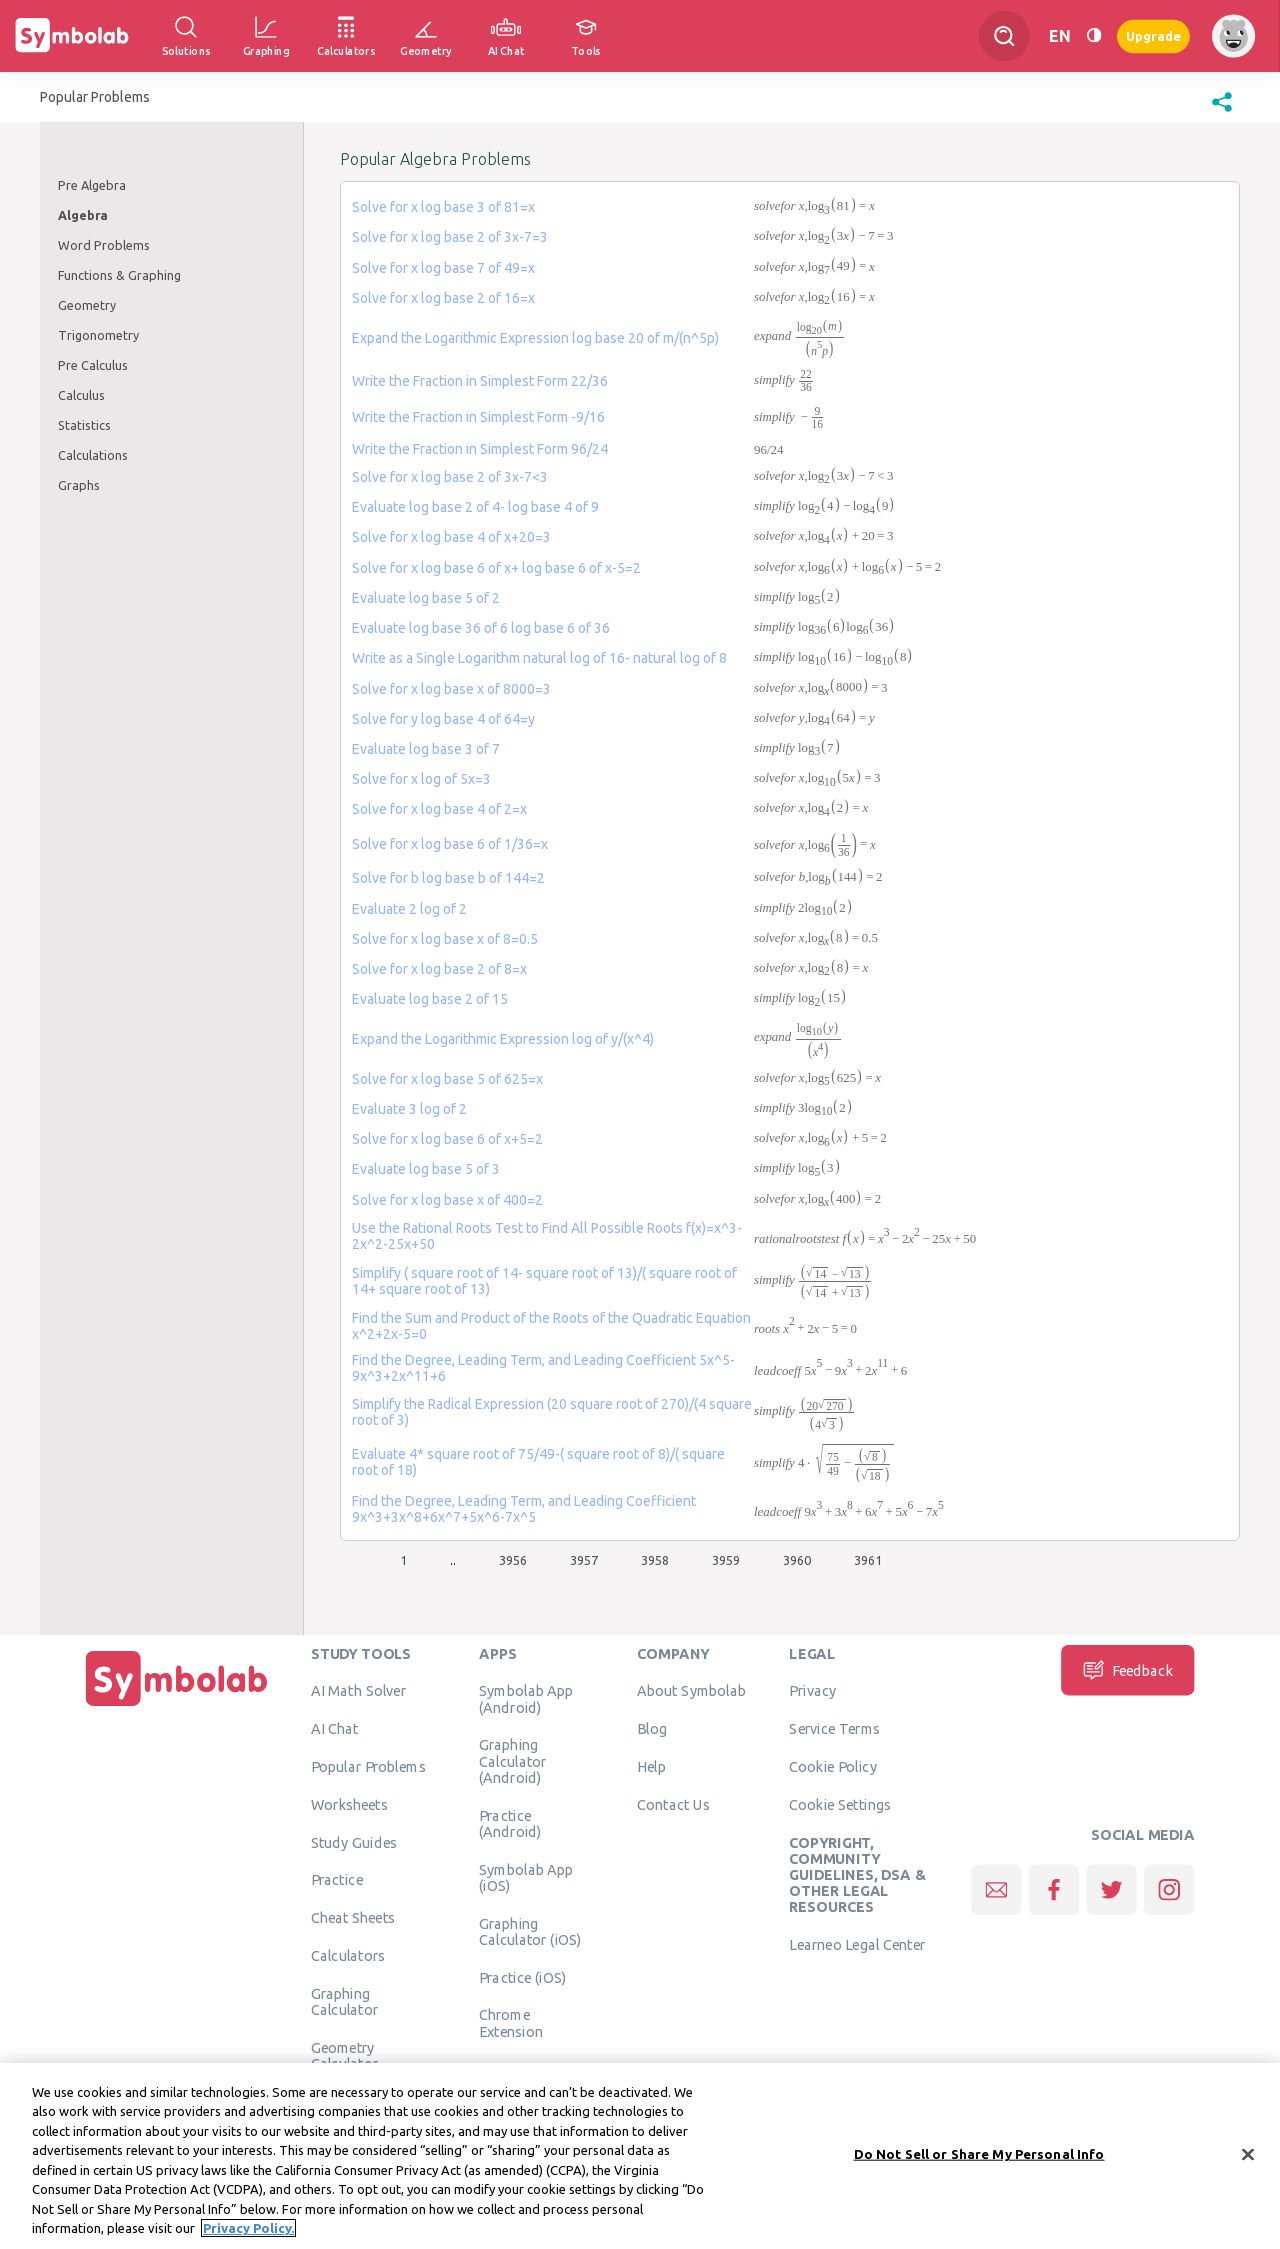 The height and width of the screenshot is (2249, 1280). I want to click on Popular Problems, so click(368, 1766).